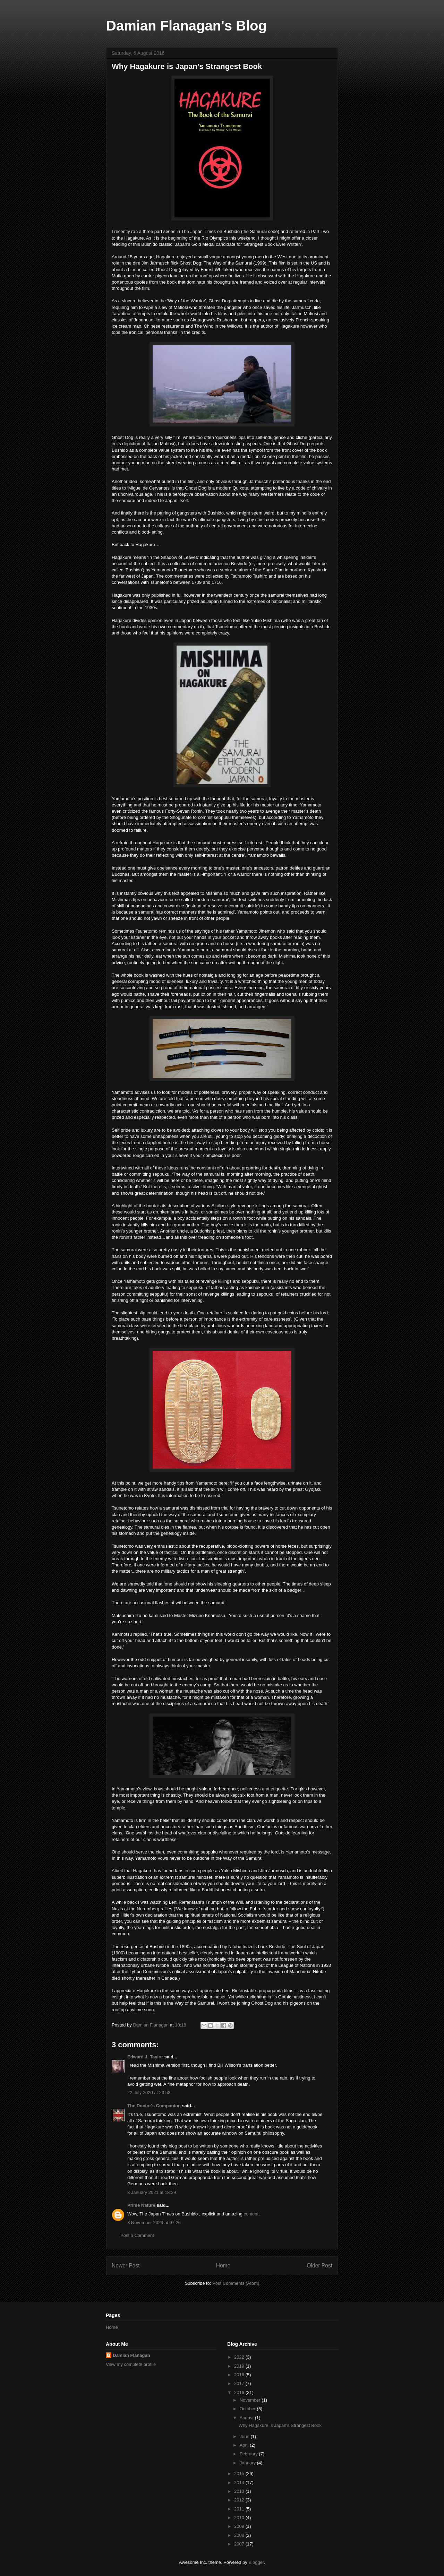  Describe the element at coordinates (249, 2453) in the screenshot. I see `February` at that location.